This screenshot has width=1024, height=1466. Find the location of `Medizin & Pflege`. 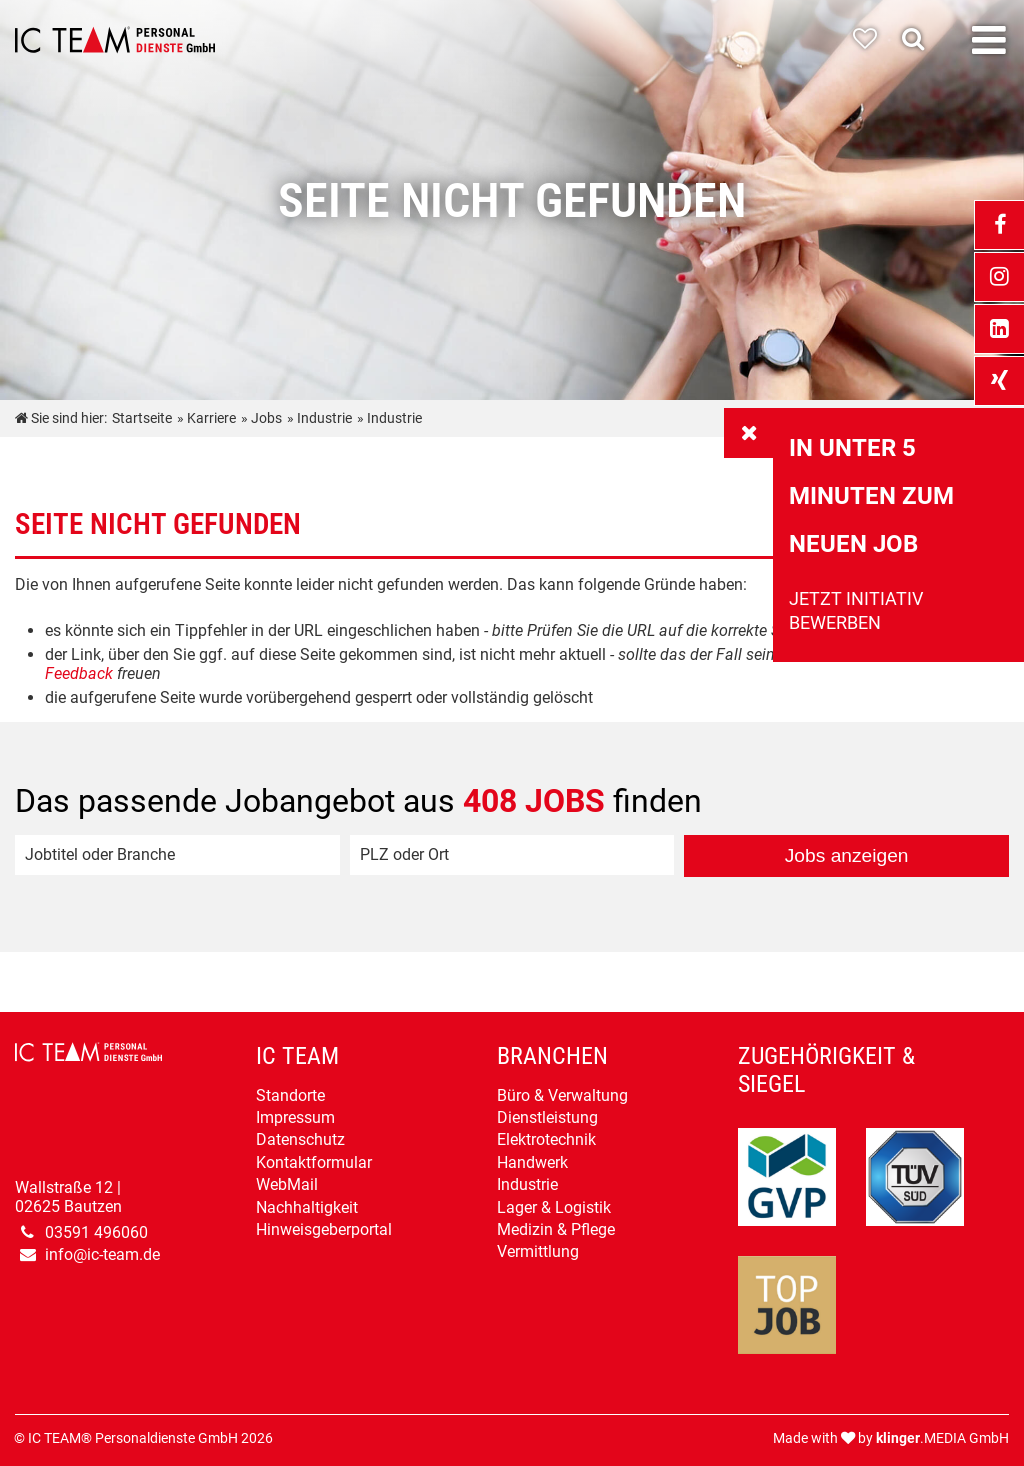

Medizin & Pflege is located at coordinates (556, 1229).